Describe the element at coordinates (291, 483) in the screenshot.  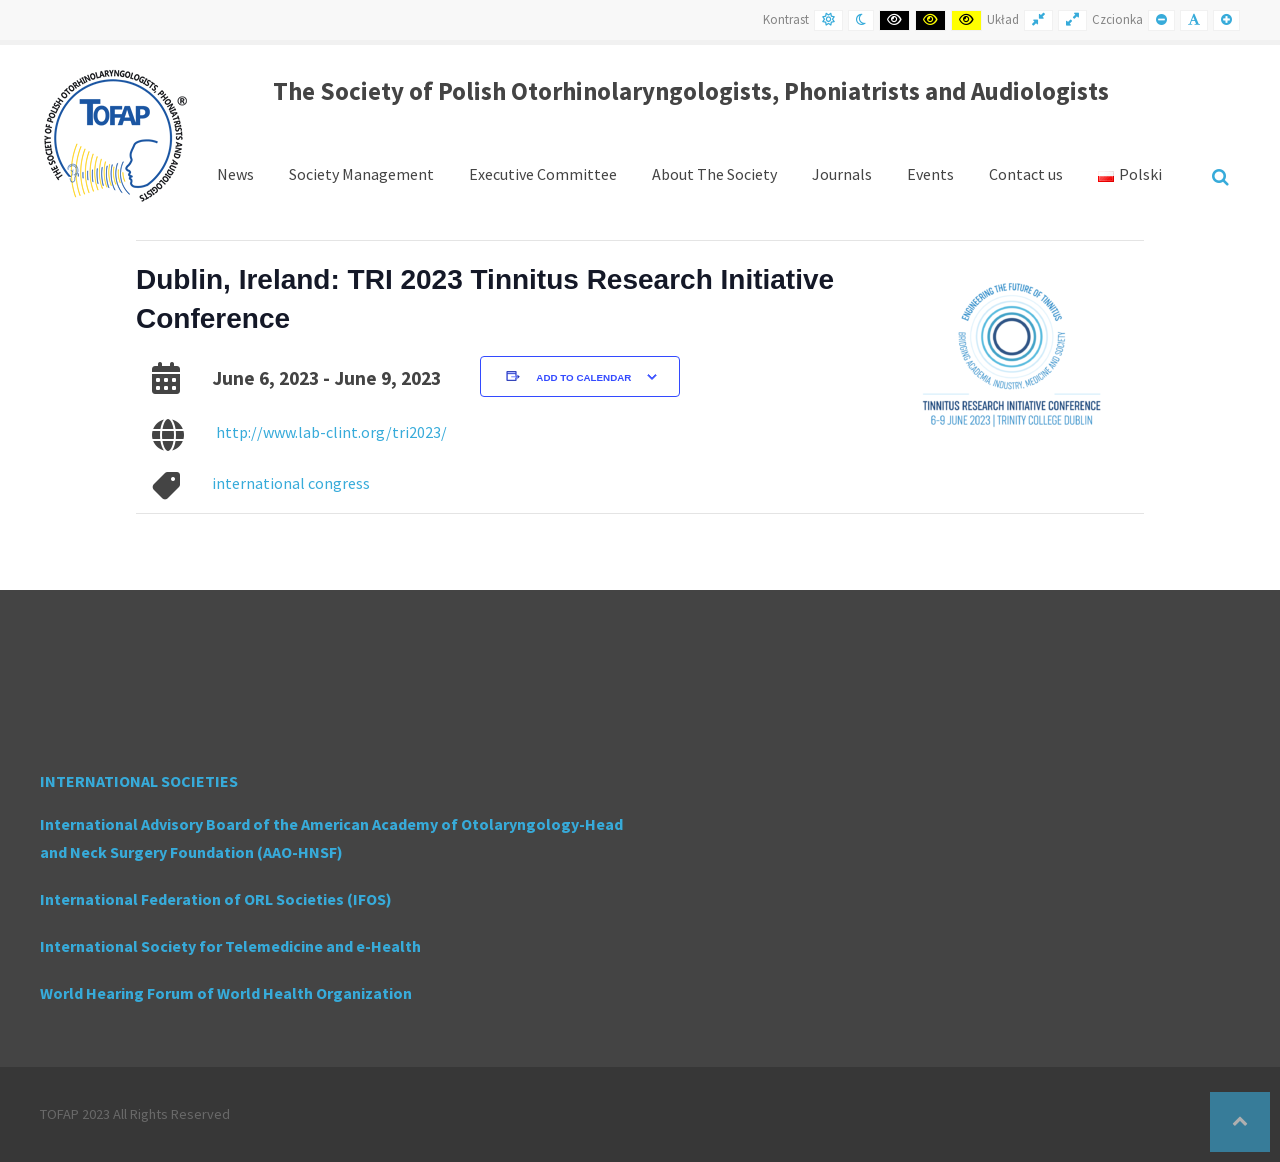
I see `international congress` at that location.